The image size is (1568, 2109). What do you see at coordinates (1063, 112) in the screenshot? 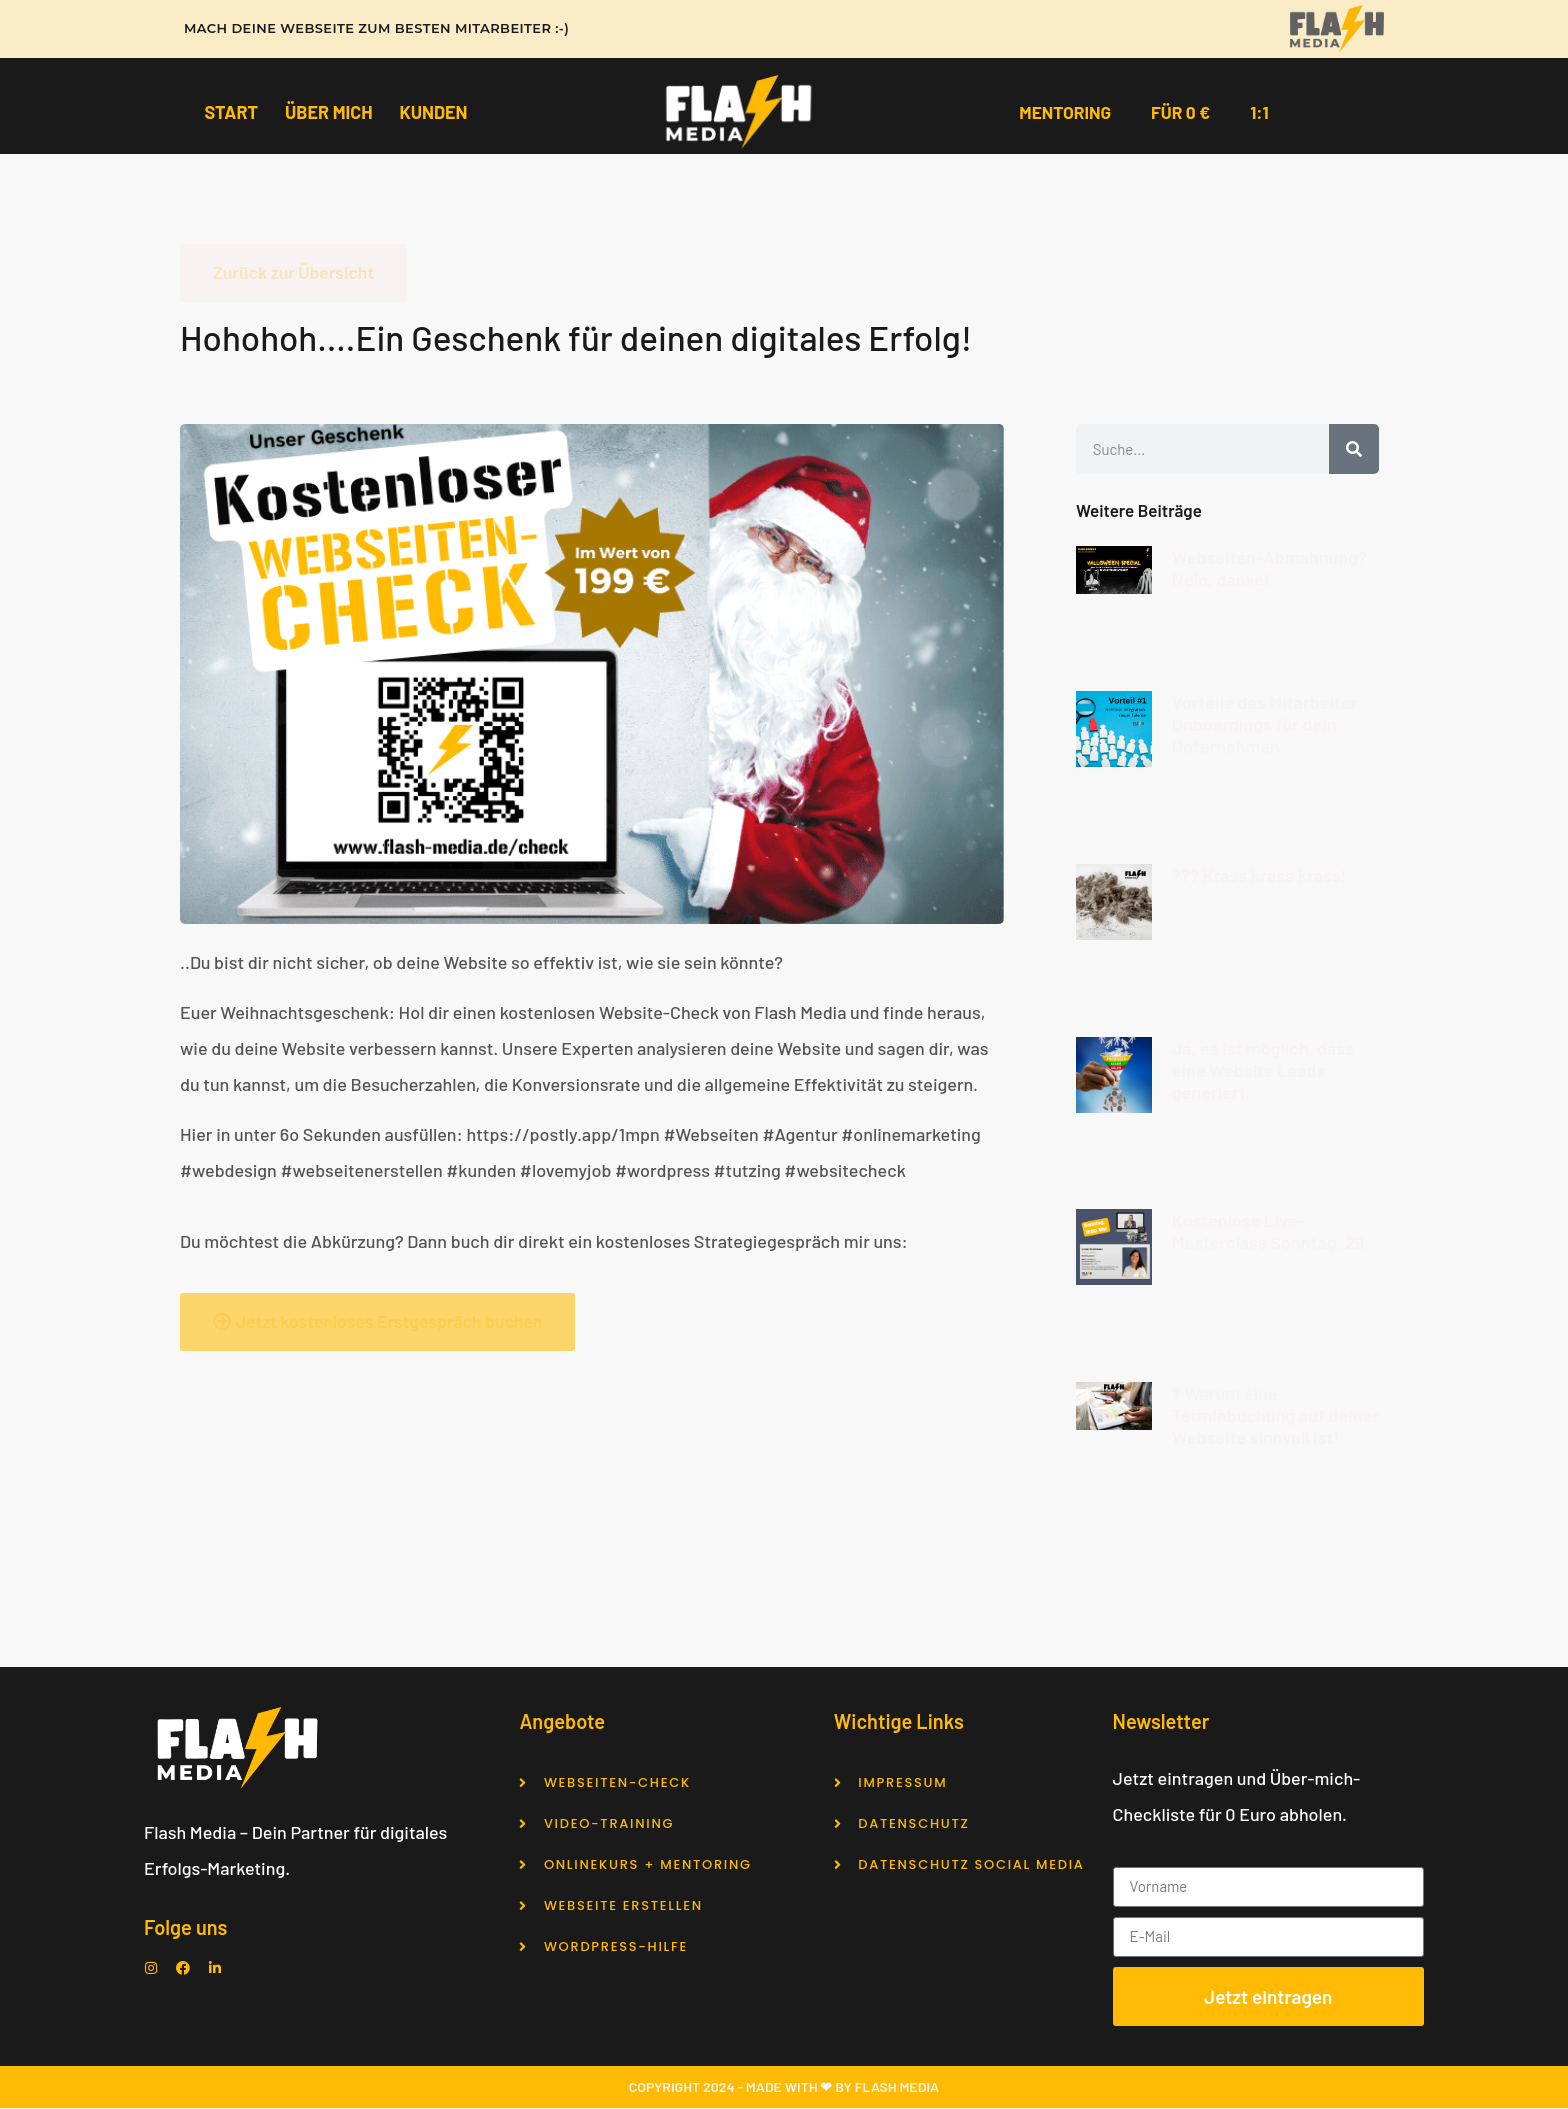
I see `Mentoring` at bounding box center [1063, 112].